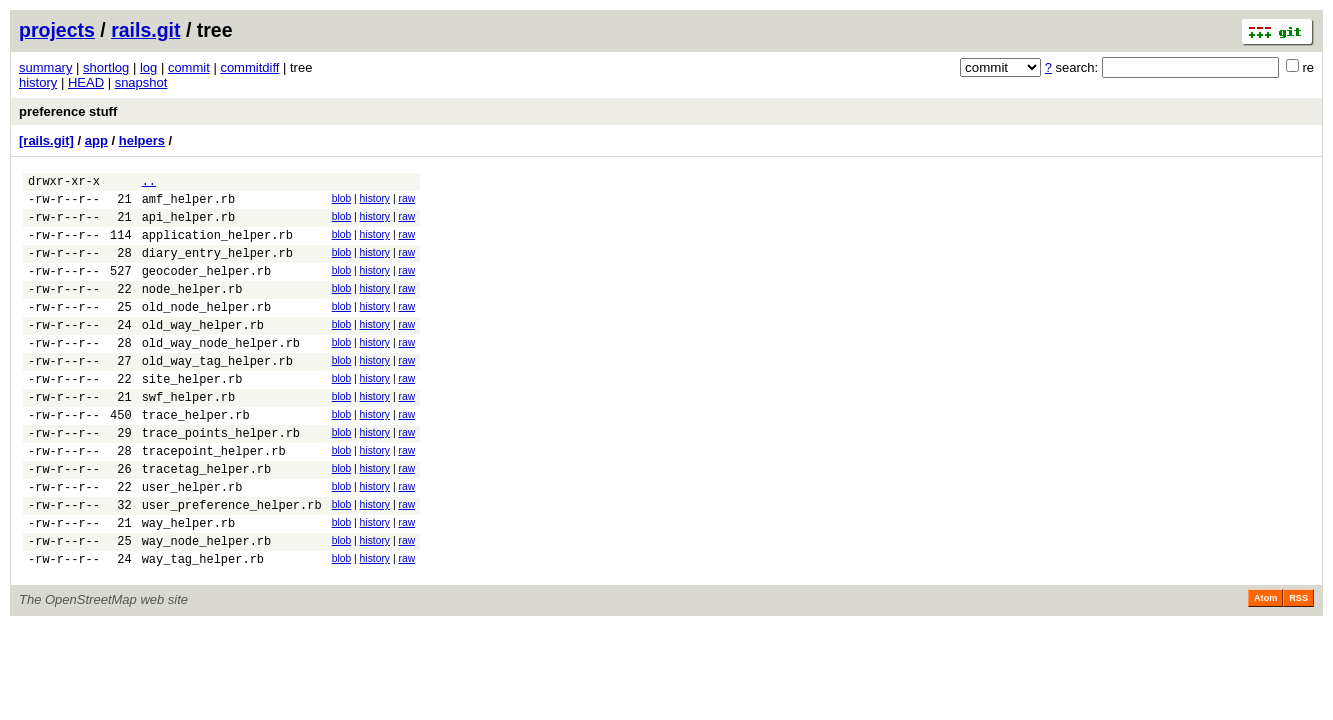 The height and width of the screenshot is (720, 1333). Describe the element at coordinates (1298, 664) in the screenshot. I see `RSS` at that location.